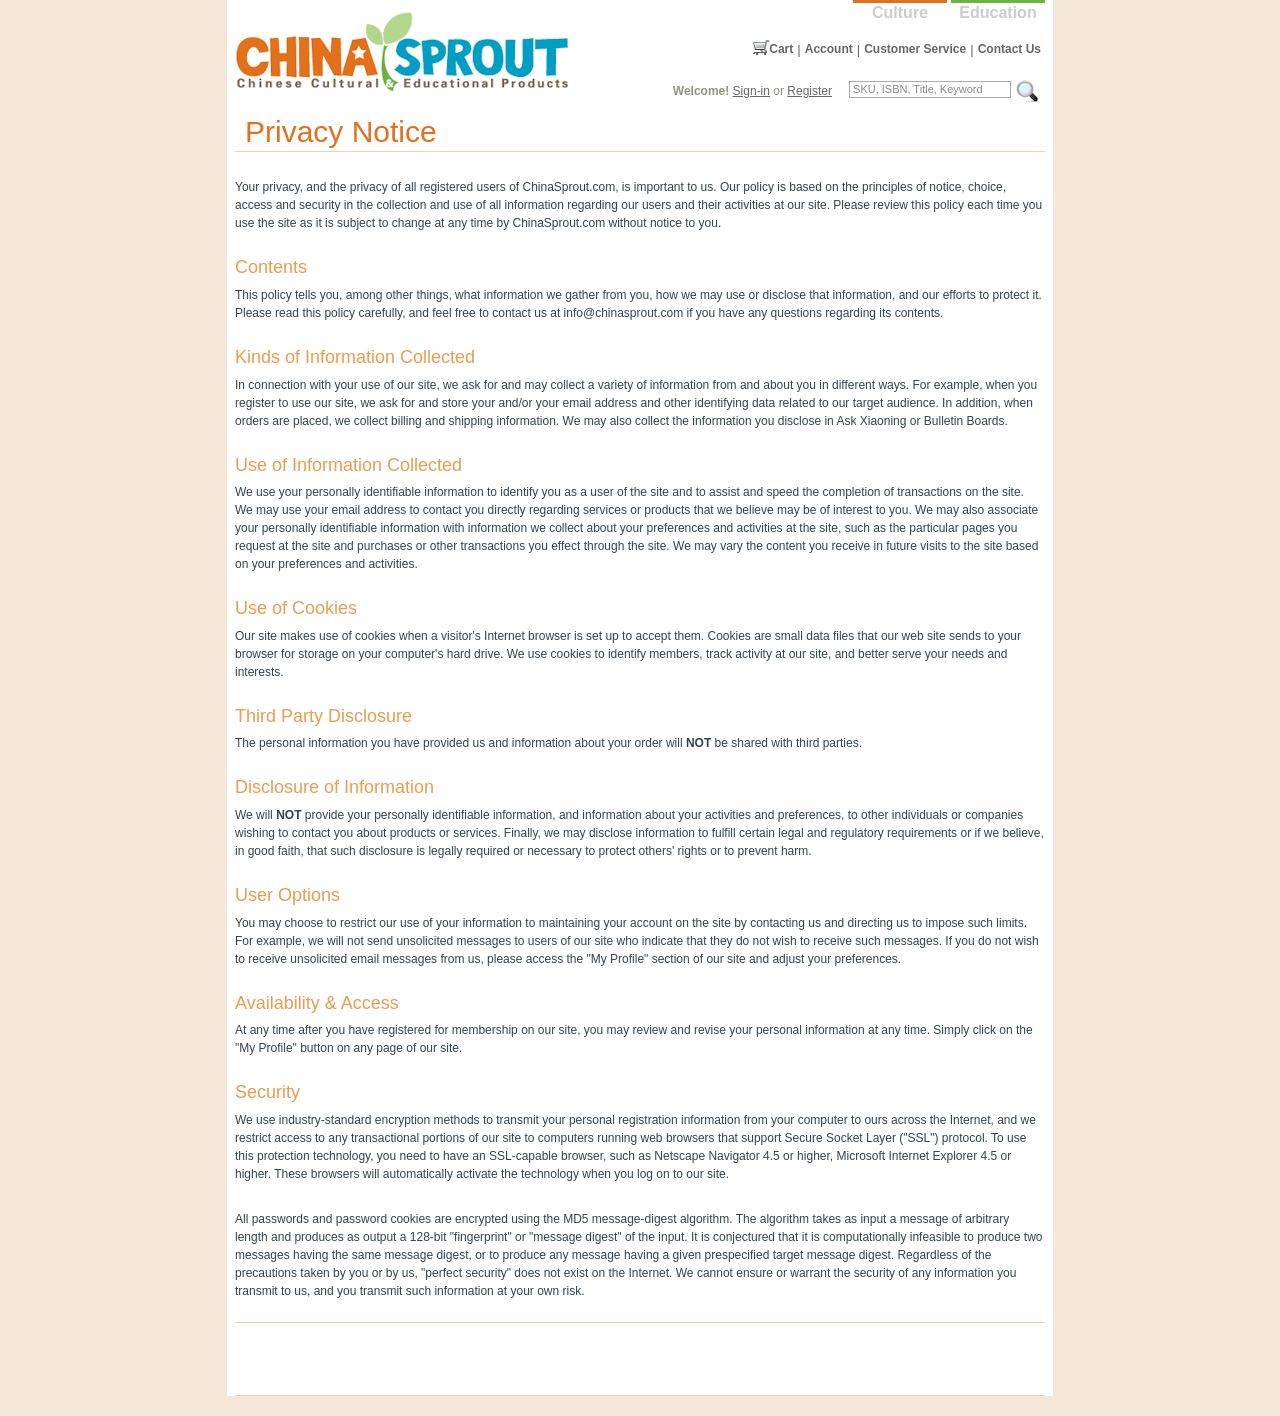 The image size is (1280, 1416). What do you see at coordinates (997, 12) in the screenshot?
I see `Education` at bounding box center [997, 12].